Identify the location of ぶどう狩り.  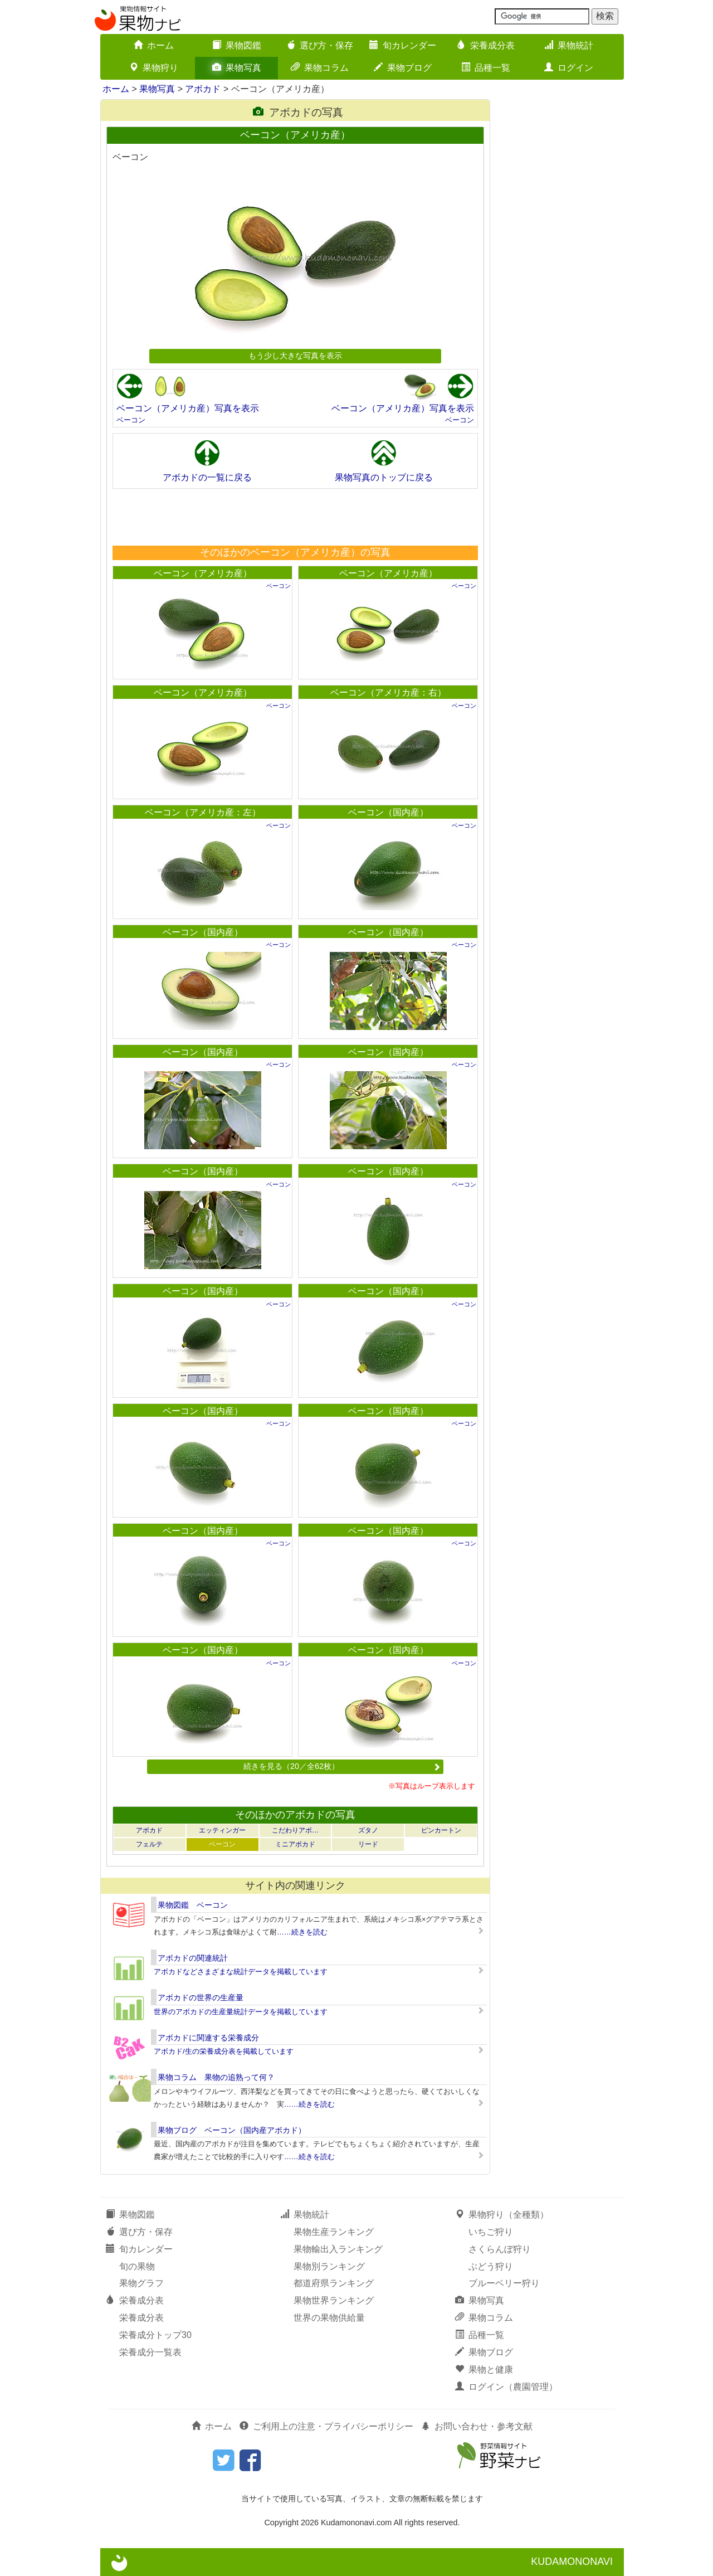
(490, 2266).